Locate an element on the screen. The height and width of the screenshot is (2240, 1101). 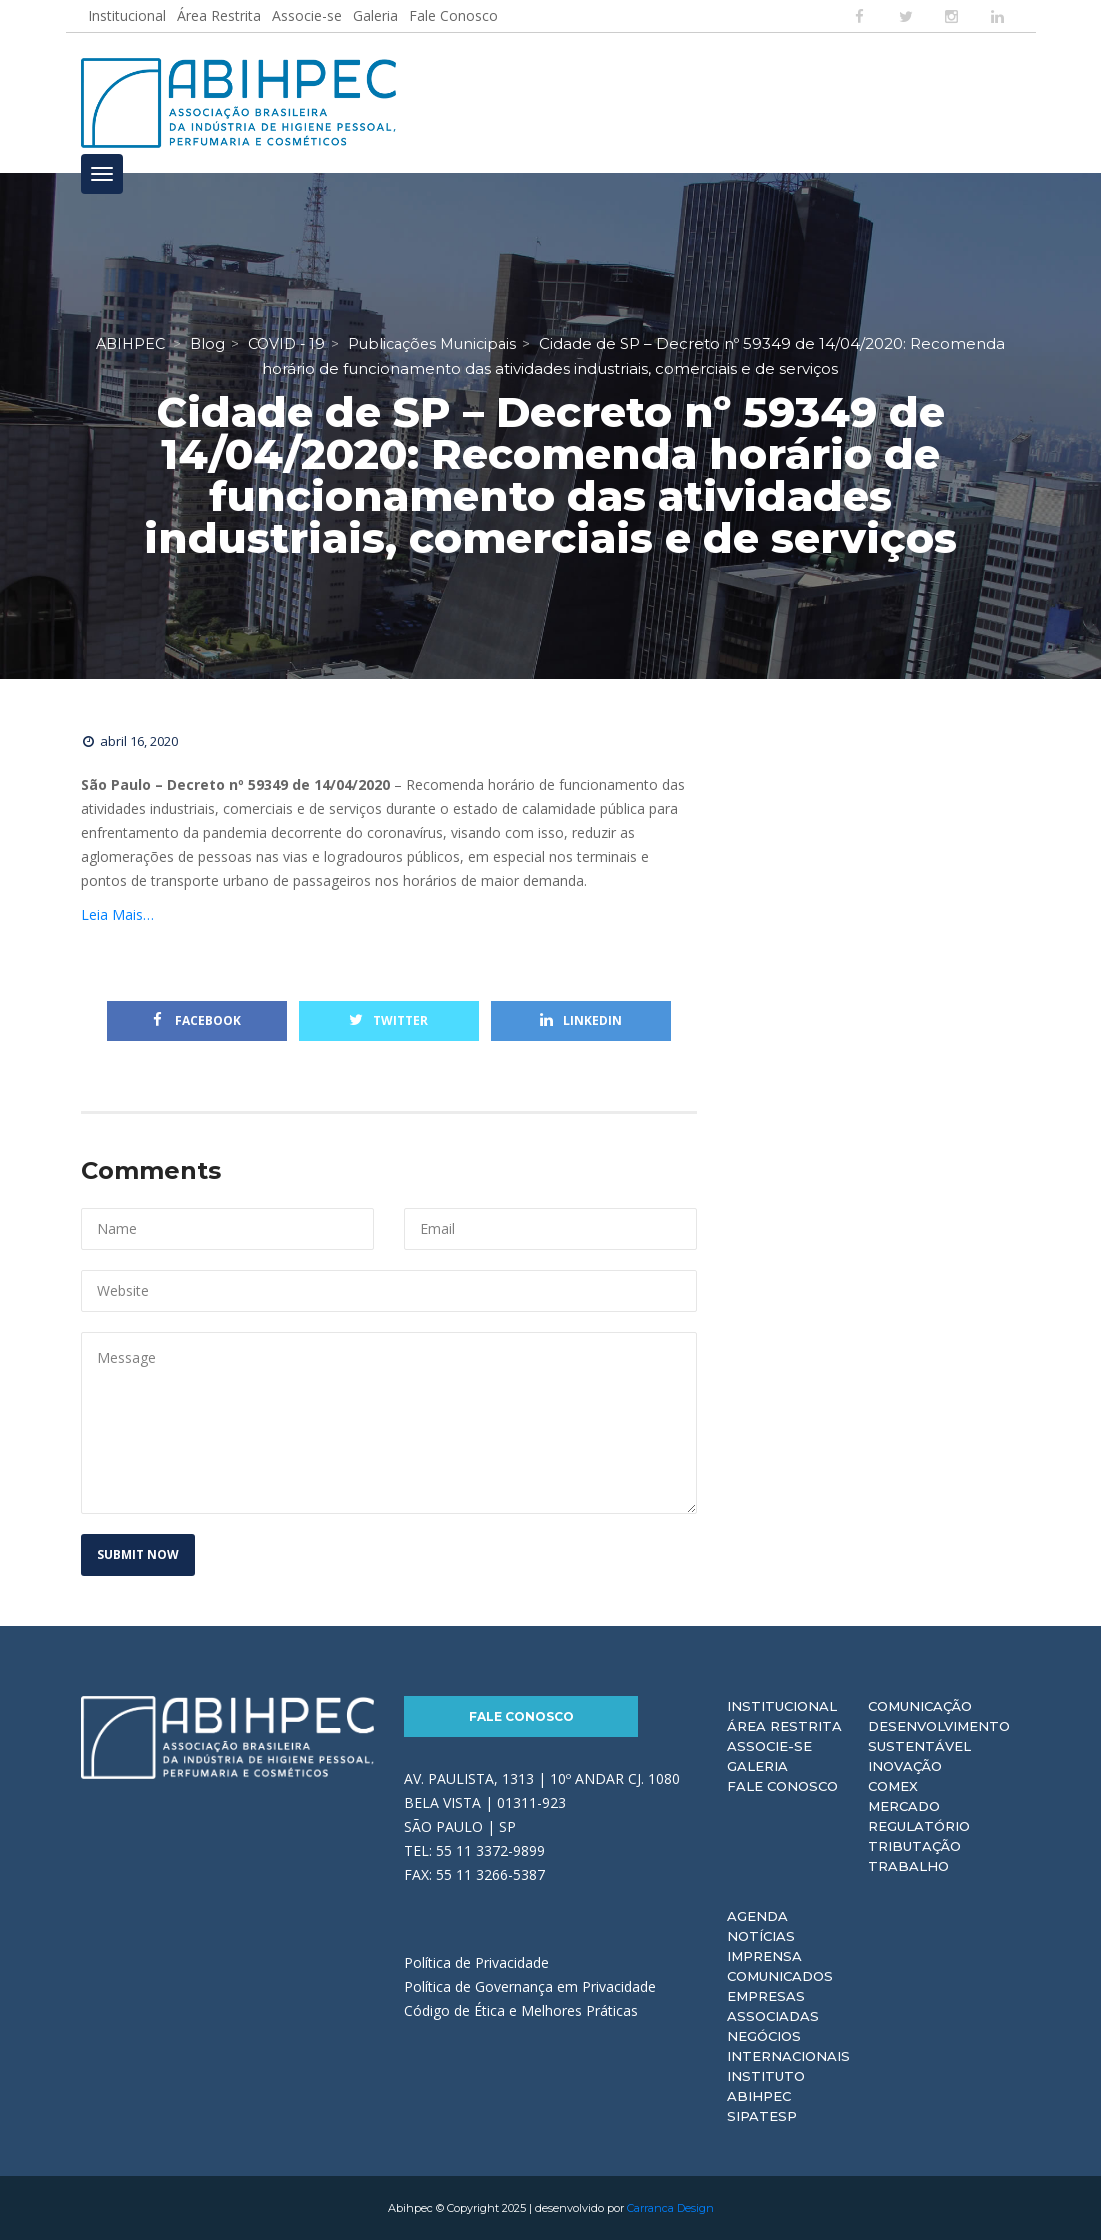
Associe-se is located at coordinates (307, 15).